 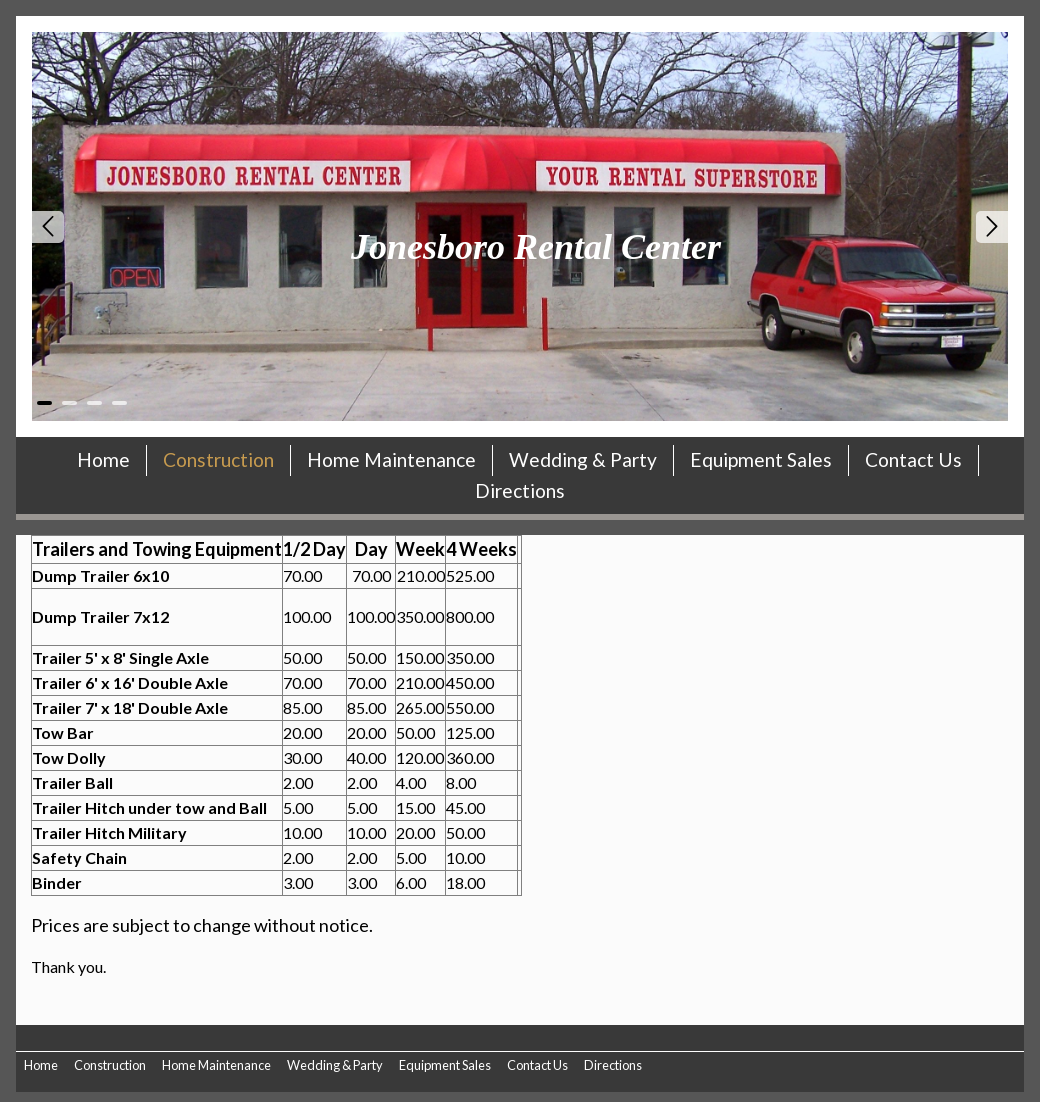 I want to click on Construction, so click(x=218, y=459).